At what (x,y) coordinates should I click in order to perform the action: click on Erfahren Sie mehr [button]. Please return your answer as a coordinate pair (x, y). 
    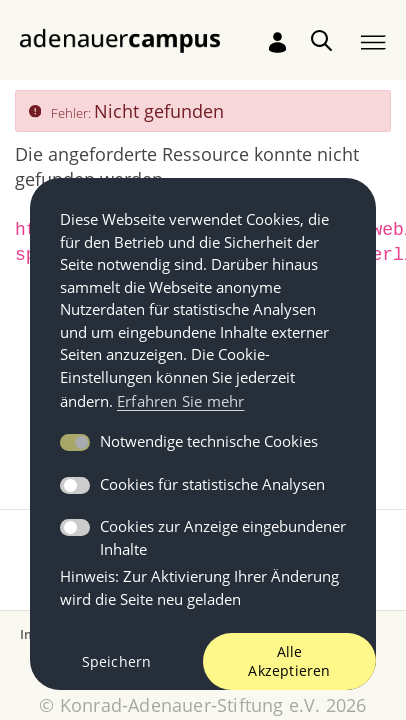
    Looking at the image, I should click on (180, 401).